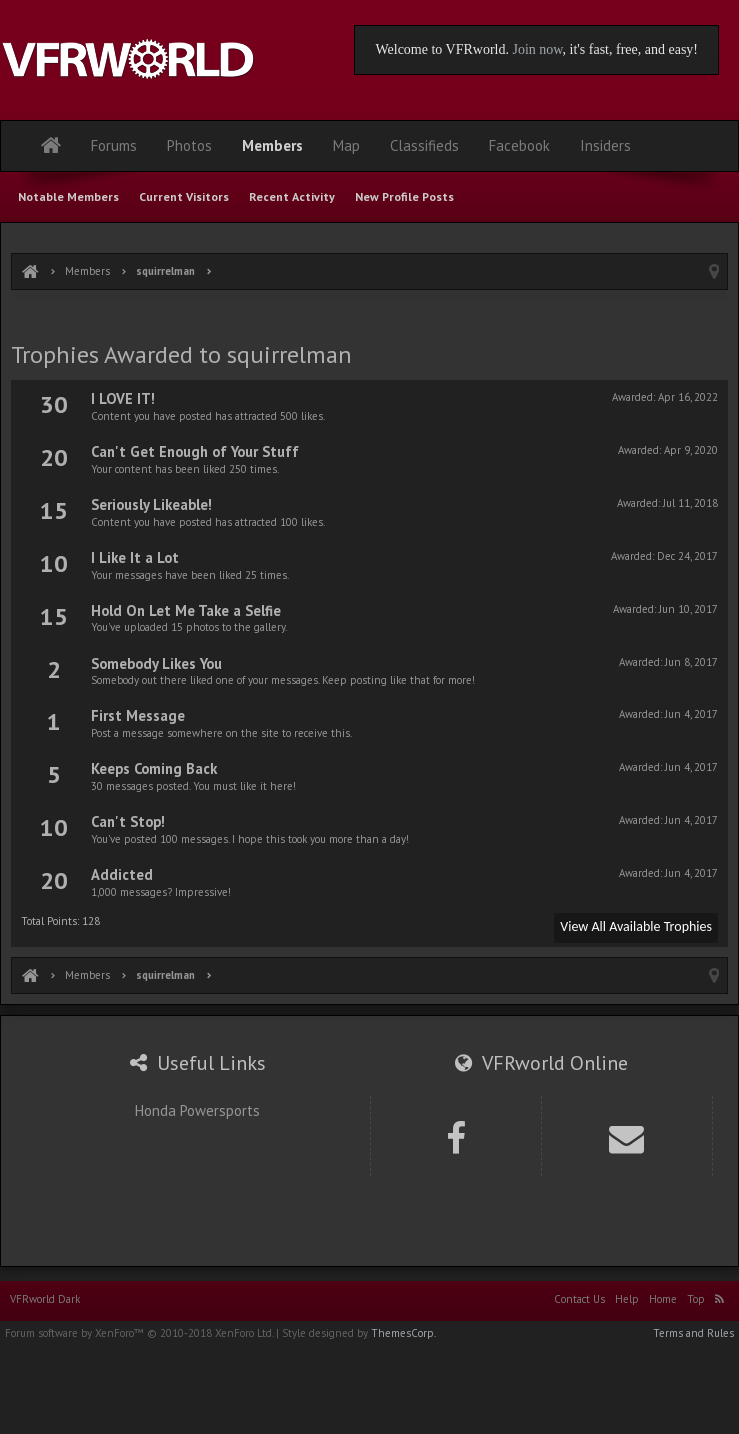 The height and width of the screenshot is (1434, 739). I want to click on VFRworld Dark, so click(45, 1299).